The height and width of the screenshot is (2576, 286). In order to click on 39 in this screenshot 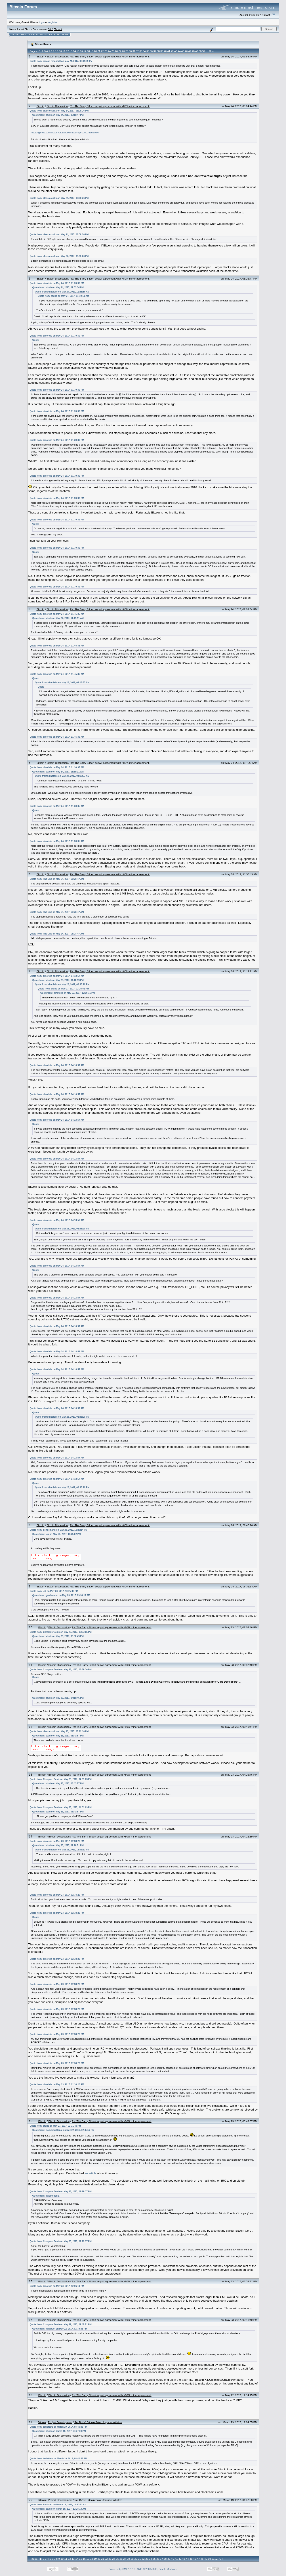, I will do `click(161, 51)`.